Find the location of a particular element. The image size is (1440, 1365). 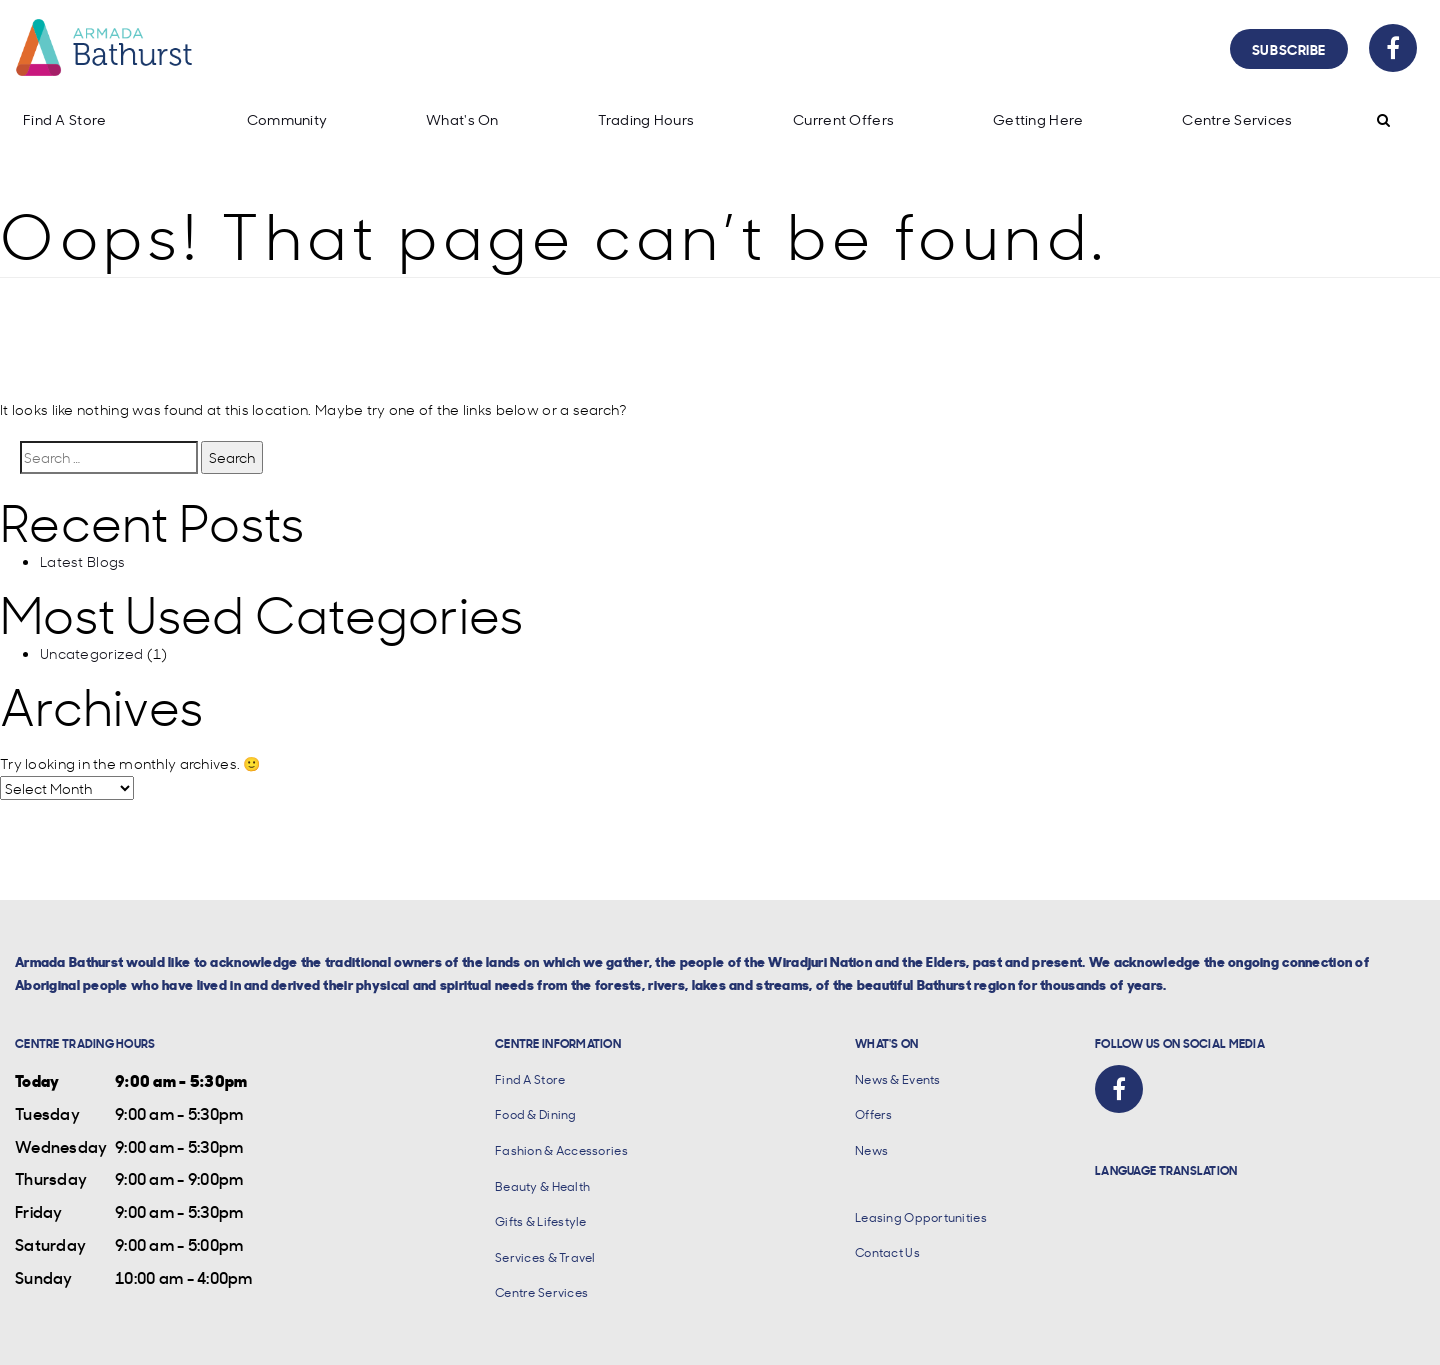

Contact Us is located at coordinates (887, 1252).